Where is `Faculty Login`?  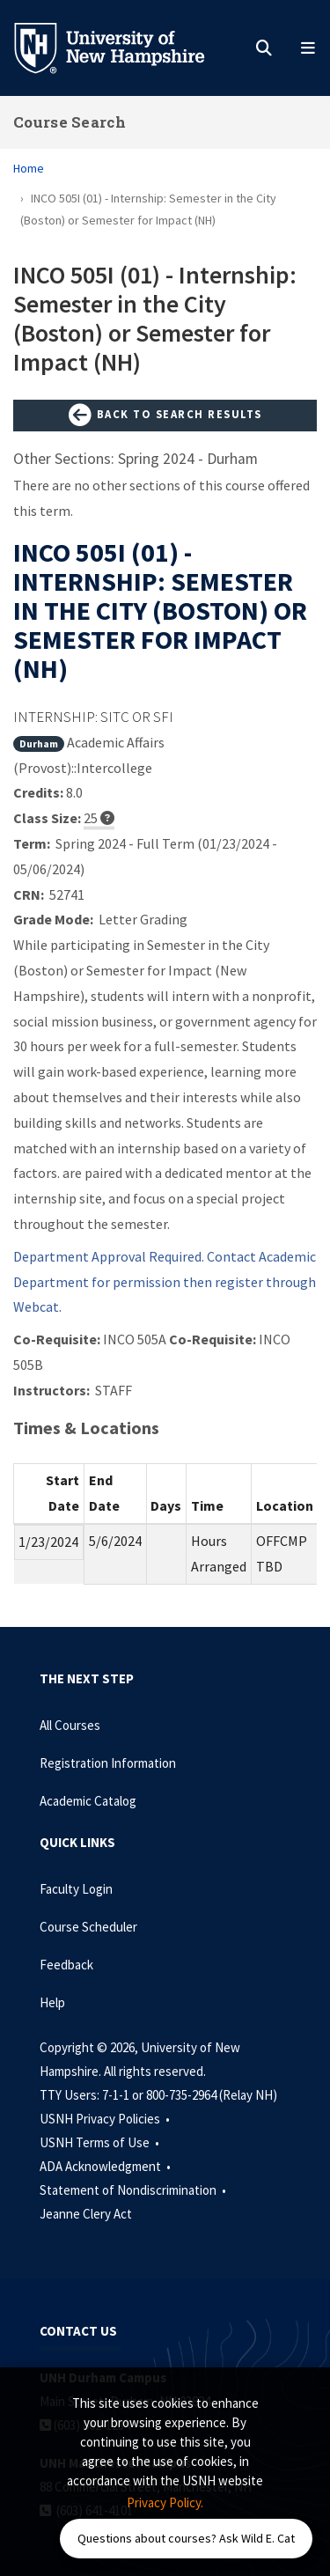
Faculty Login is located at coordinates (76, 1888).